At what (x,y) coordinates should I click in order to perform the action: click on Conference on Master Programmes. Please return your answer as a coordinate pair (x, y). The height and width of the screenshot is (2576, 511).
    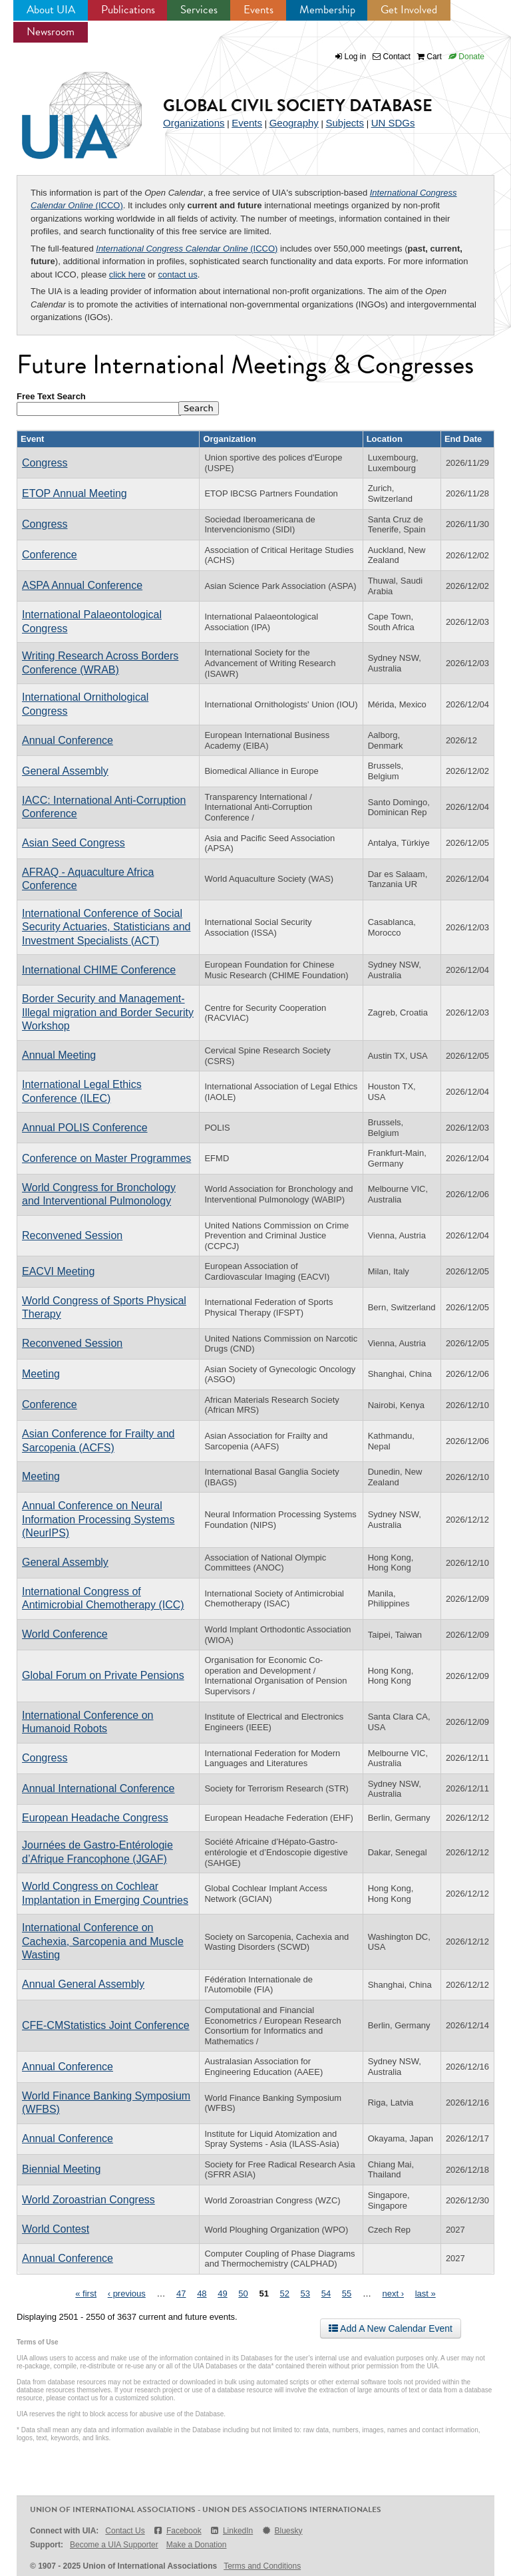
    Looking at the image, I should click on (106, 1158).